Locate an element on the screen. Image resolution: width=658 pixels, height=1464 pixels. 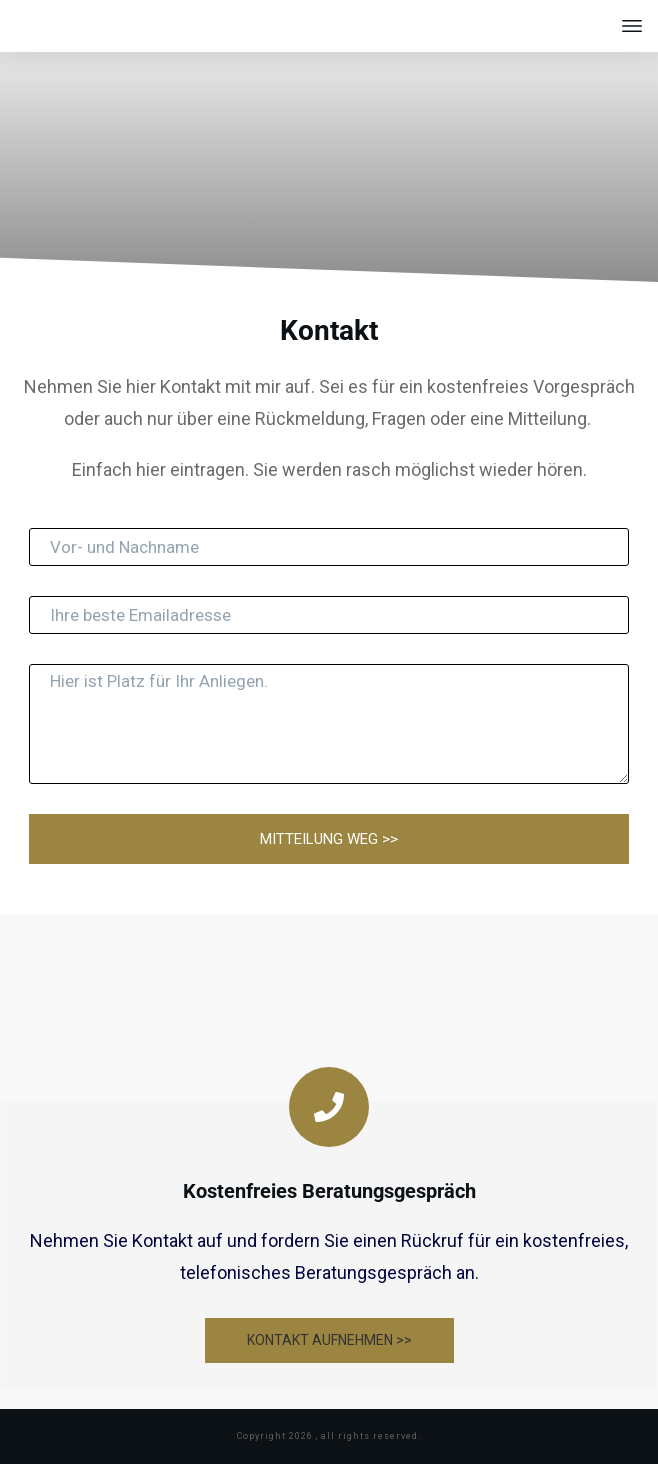
MITTEILUNG WEG >> is located at coordinates (329, 839).